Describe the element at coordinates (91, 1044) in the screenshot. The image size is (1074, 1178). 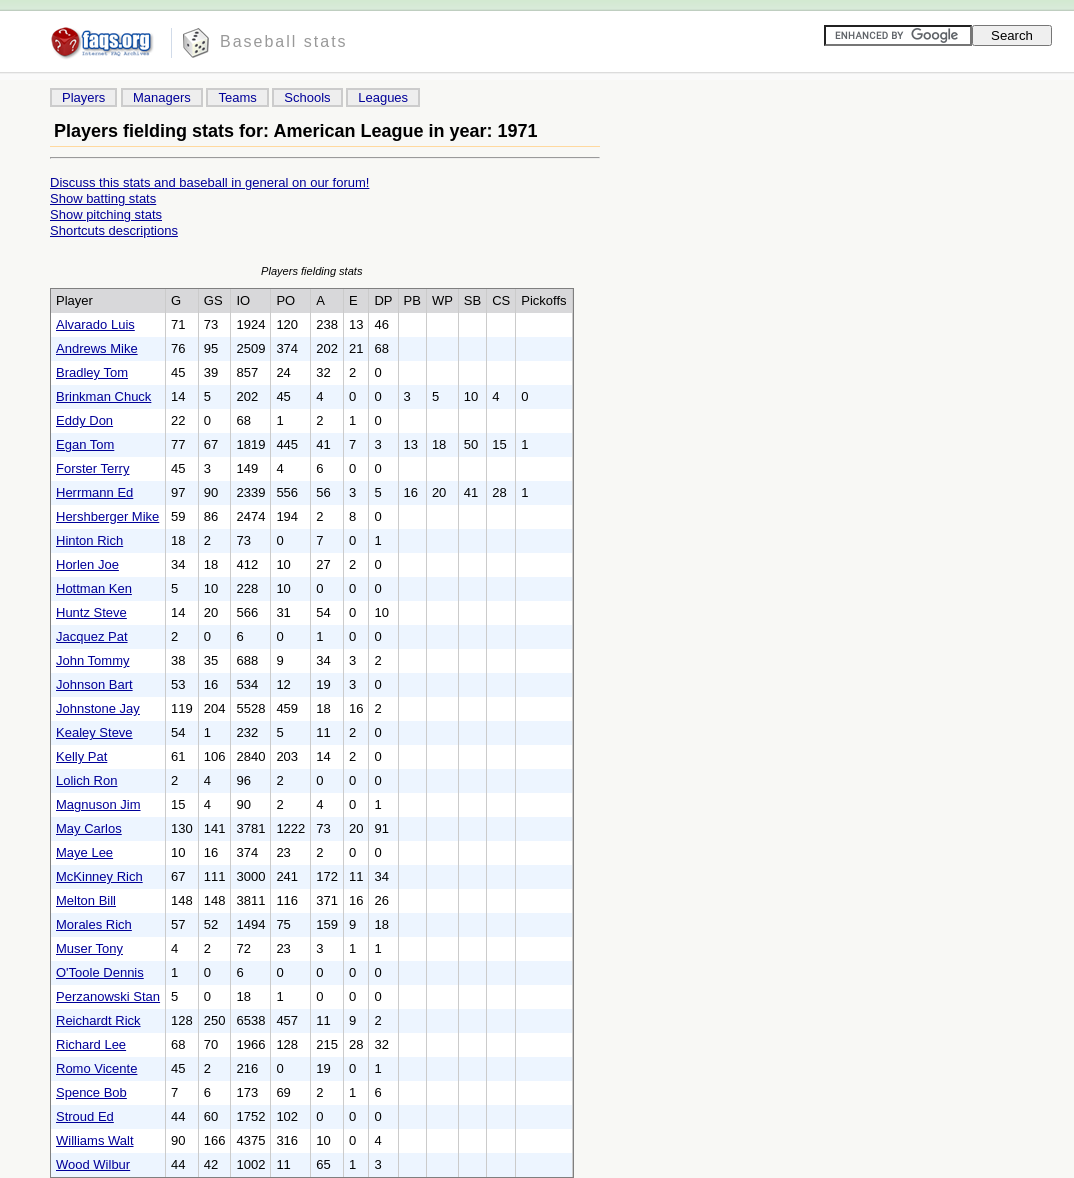
I see `Richard Lee` at that location.